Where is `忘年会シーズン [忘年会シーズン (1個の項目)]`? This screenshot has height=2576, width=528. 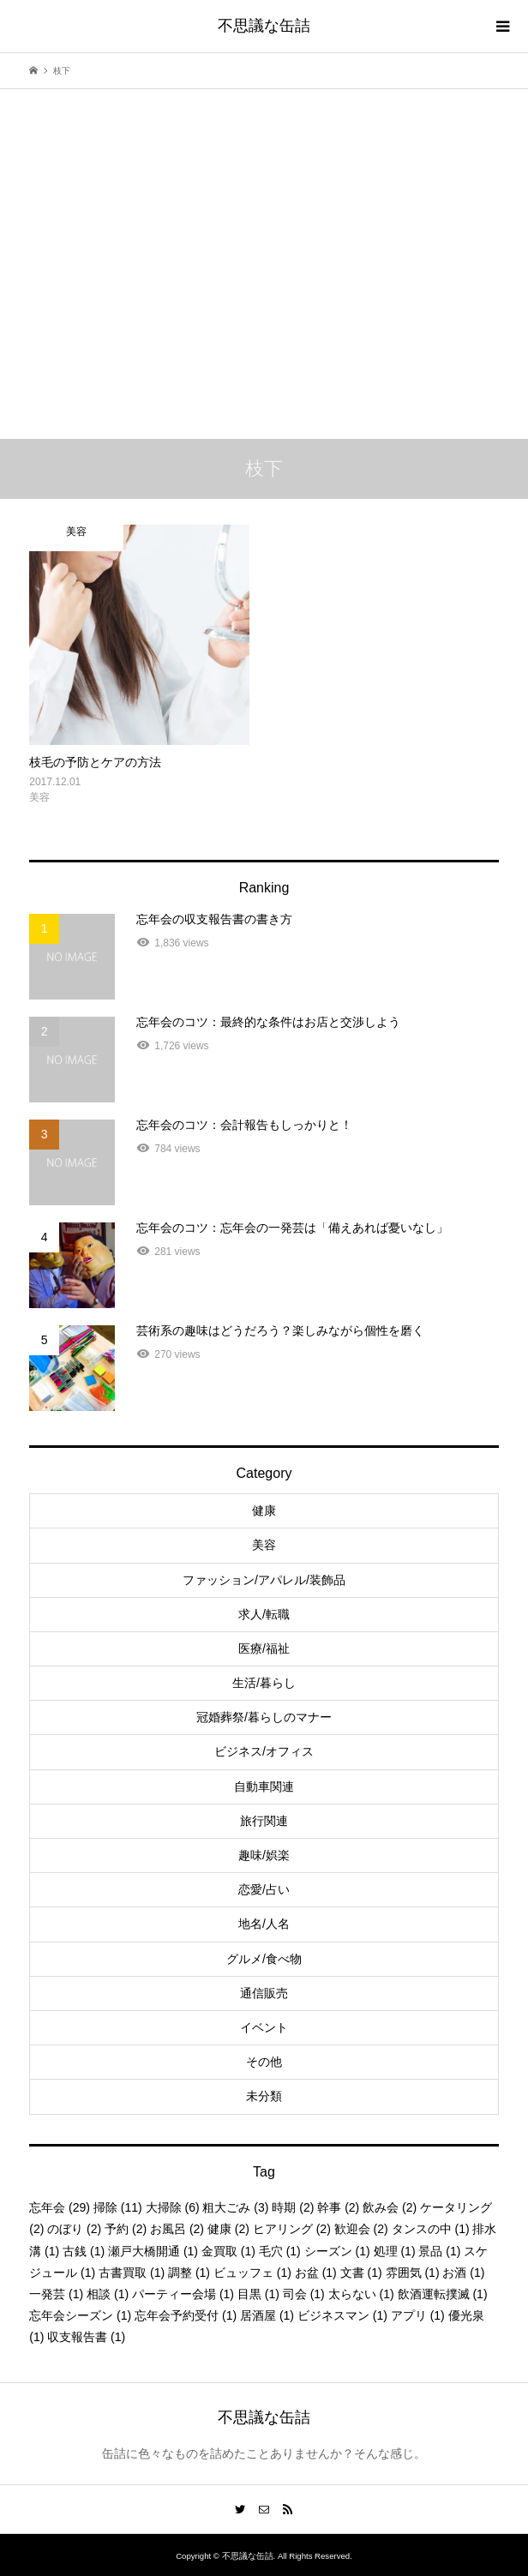
忘年会シーズン [忘年会シーズン (1個の項目)] is located at coordinates (80, 2315).